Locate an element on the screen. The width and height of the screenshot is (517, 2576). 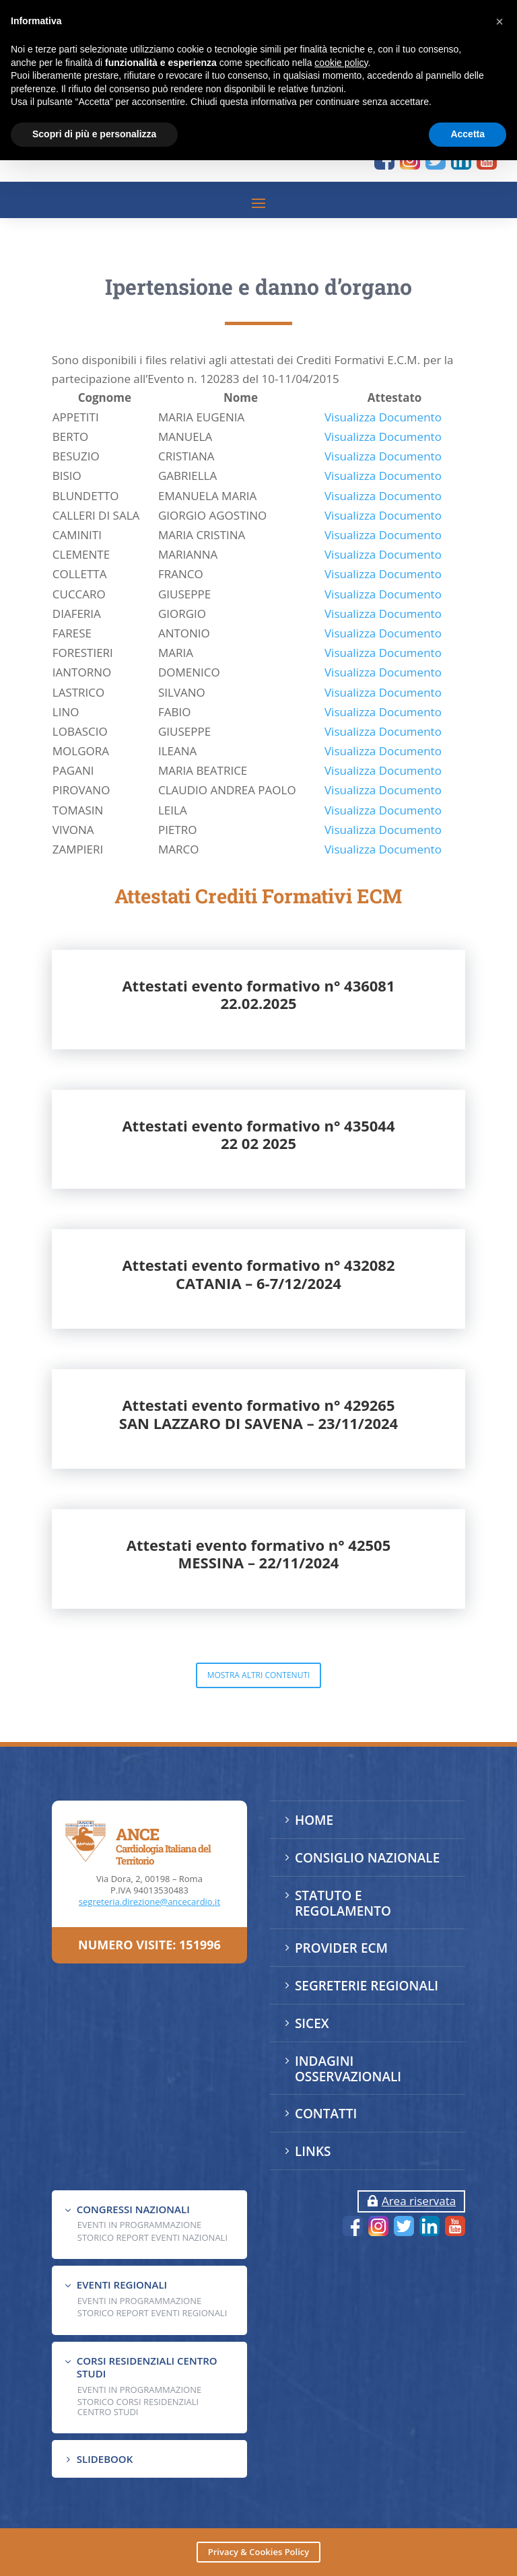
Eventi in programmazione is located at coordinates (139, 2389).